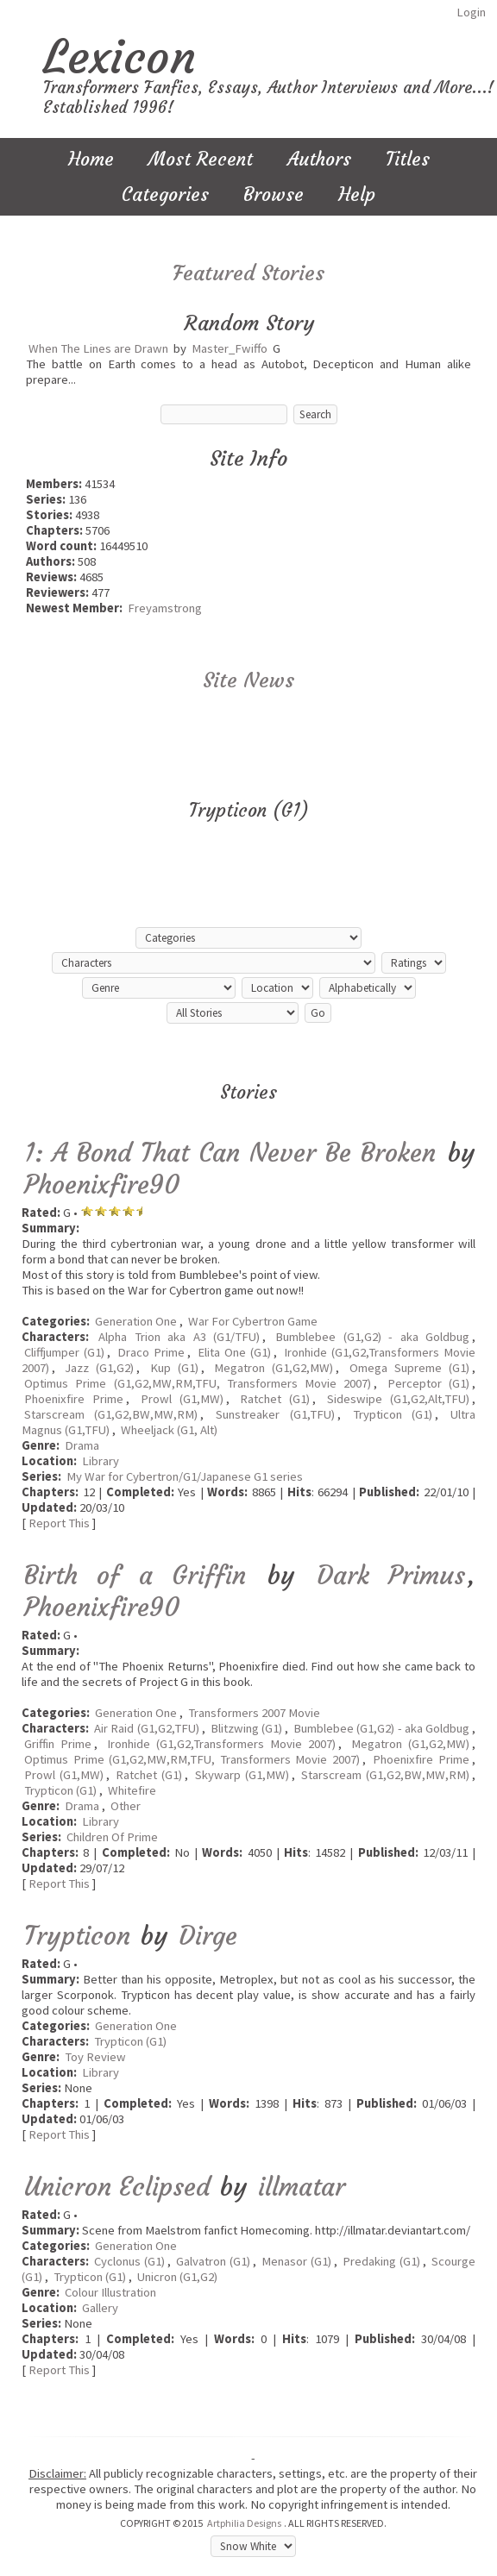  Describe the element at coordinates (112, 1837) in the screenshot. I see `Children Of Prime` at that location.